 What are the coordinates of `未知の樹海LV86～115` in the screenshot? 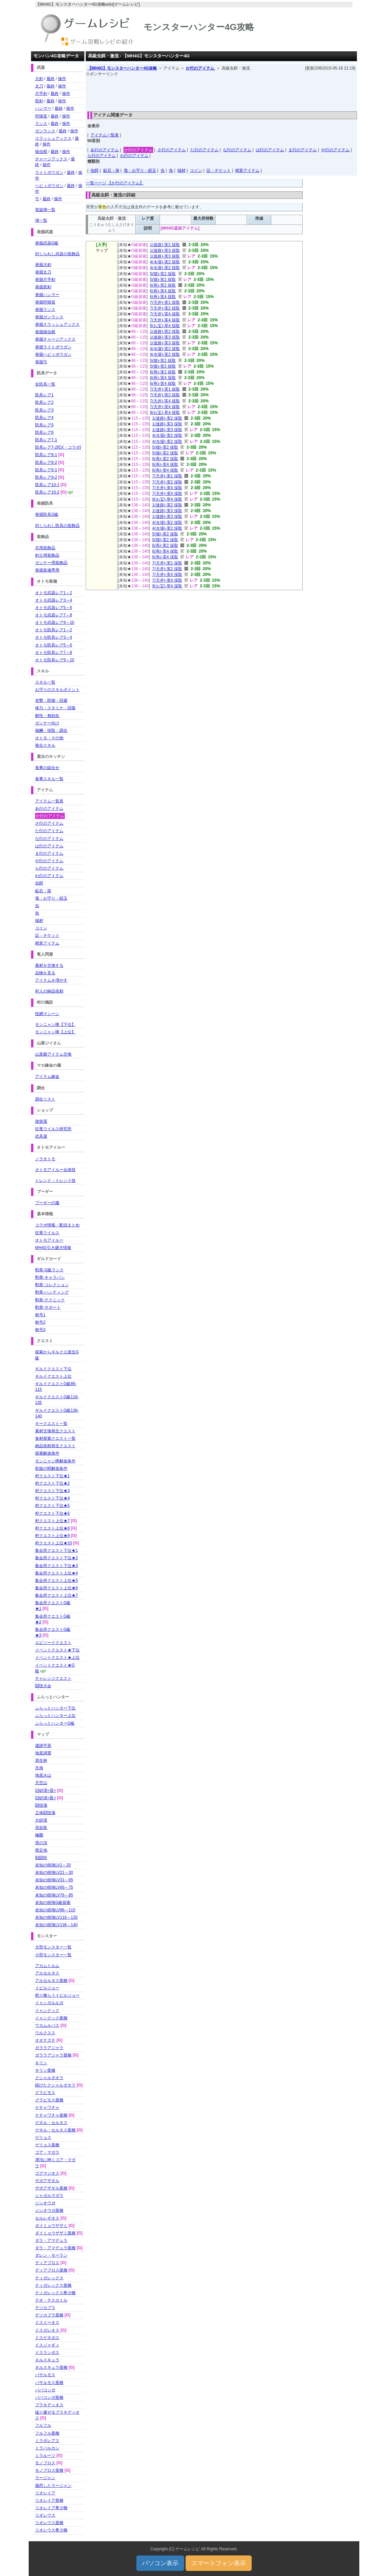 It's located at (55, 1910).